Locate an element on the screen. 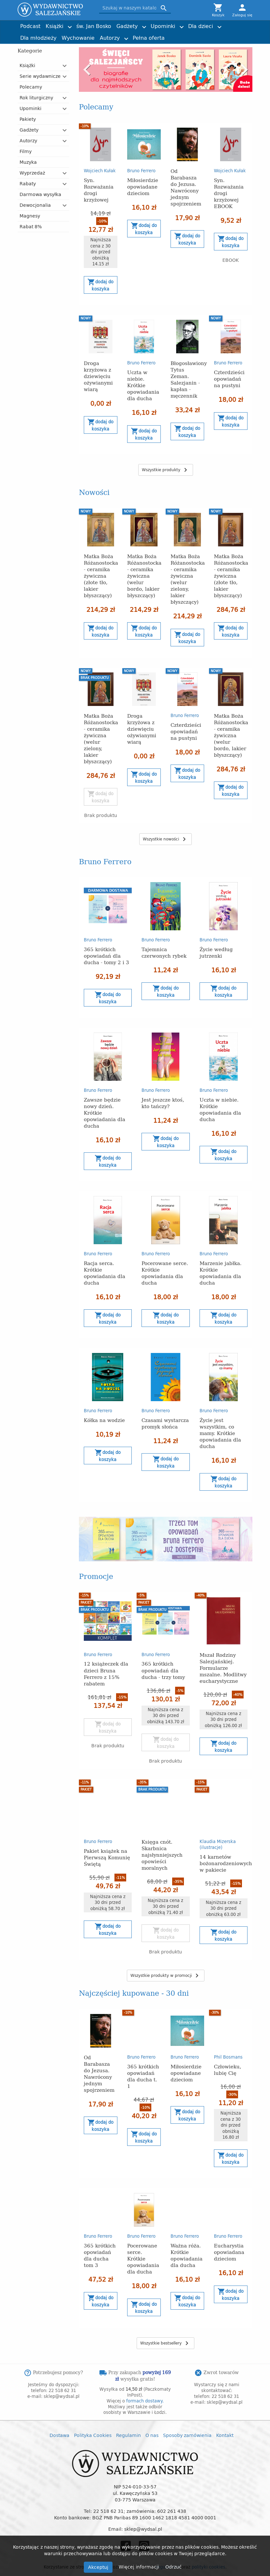  Dla młodzieży is located at coordinates (38, 38).